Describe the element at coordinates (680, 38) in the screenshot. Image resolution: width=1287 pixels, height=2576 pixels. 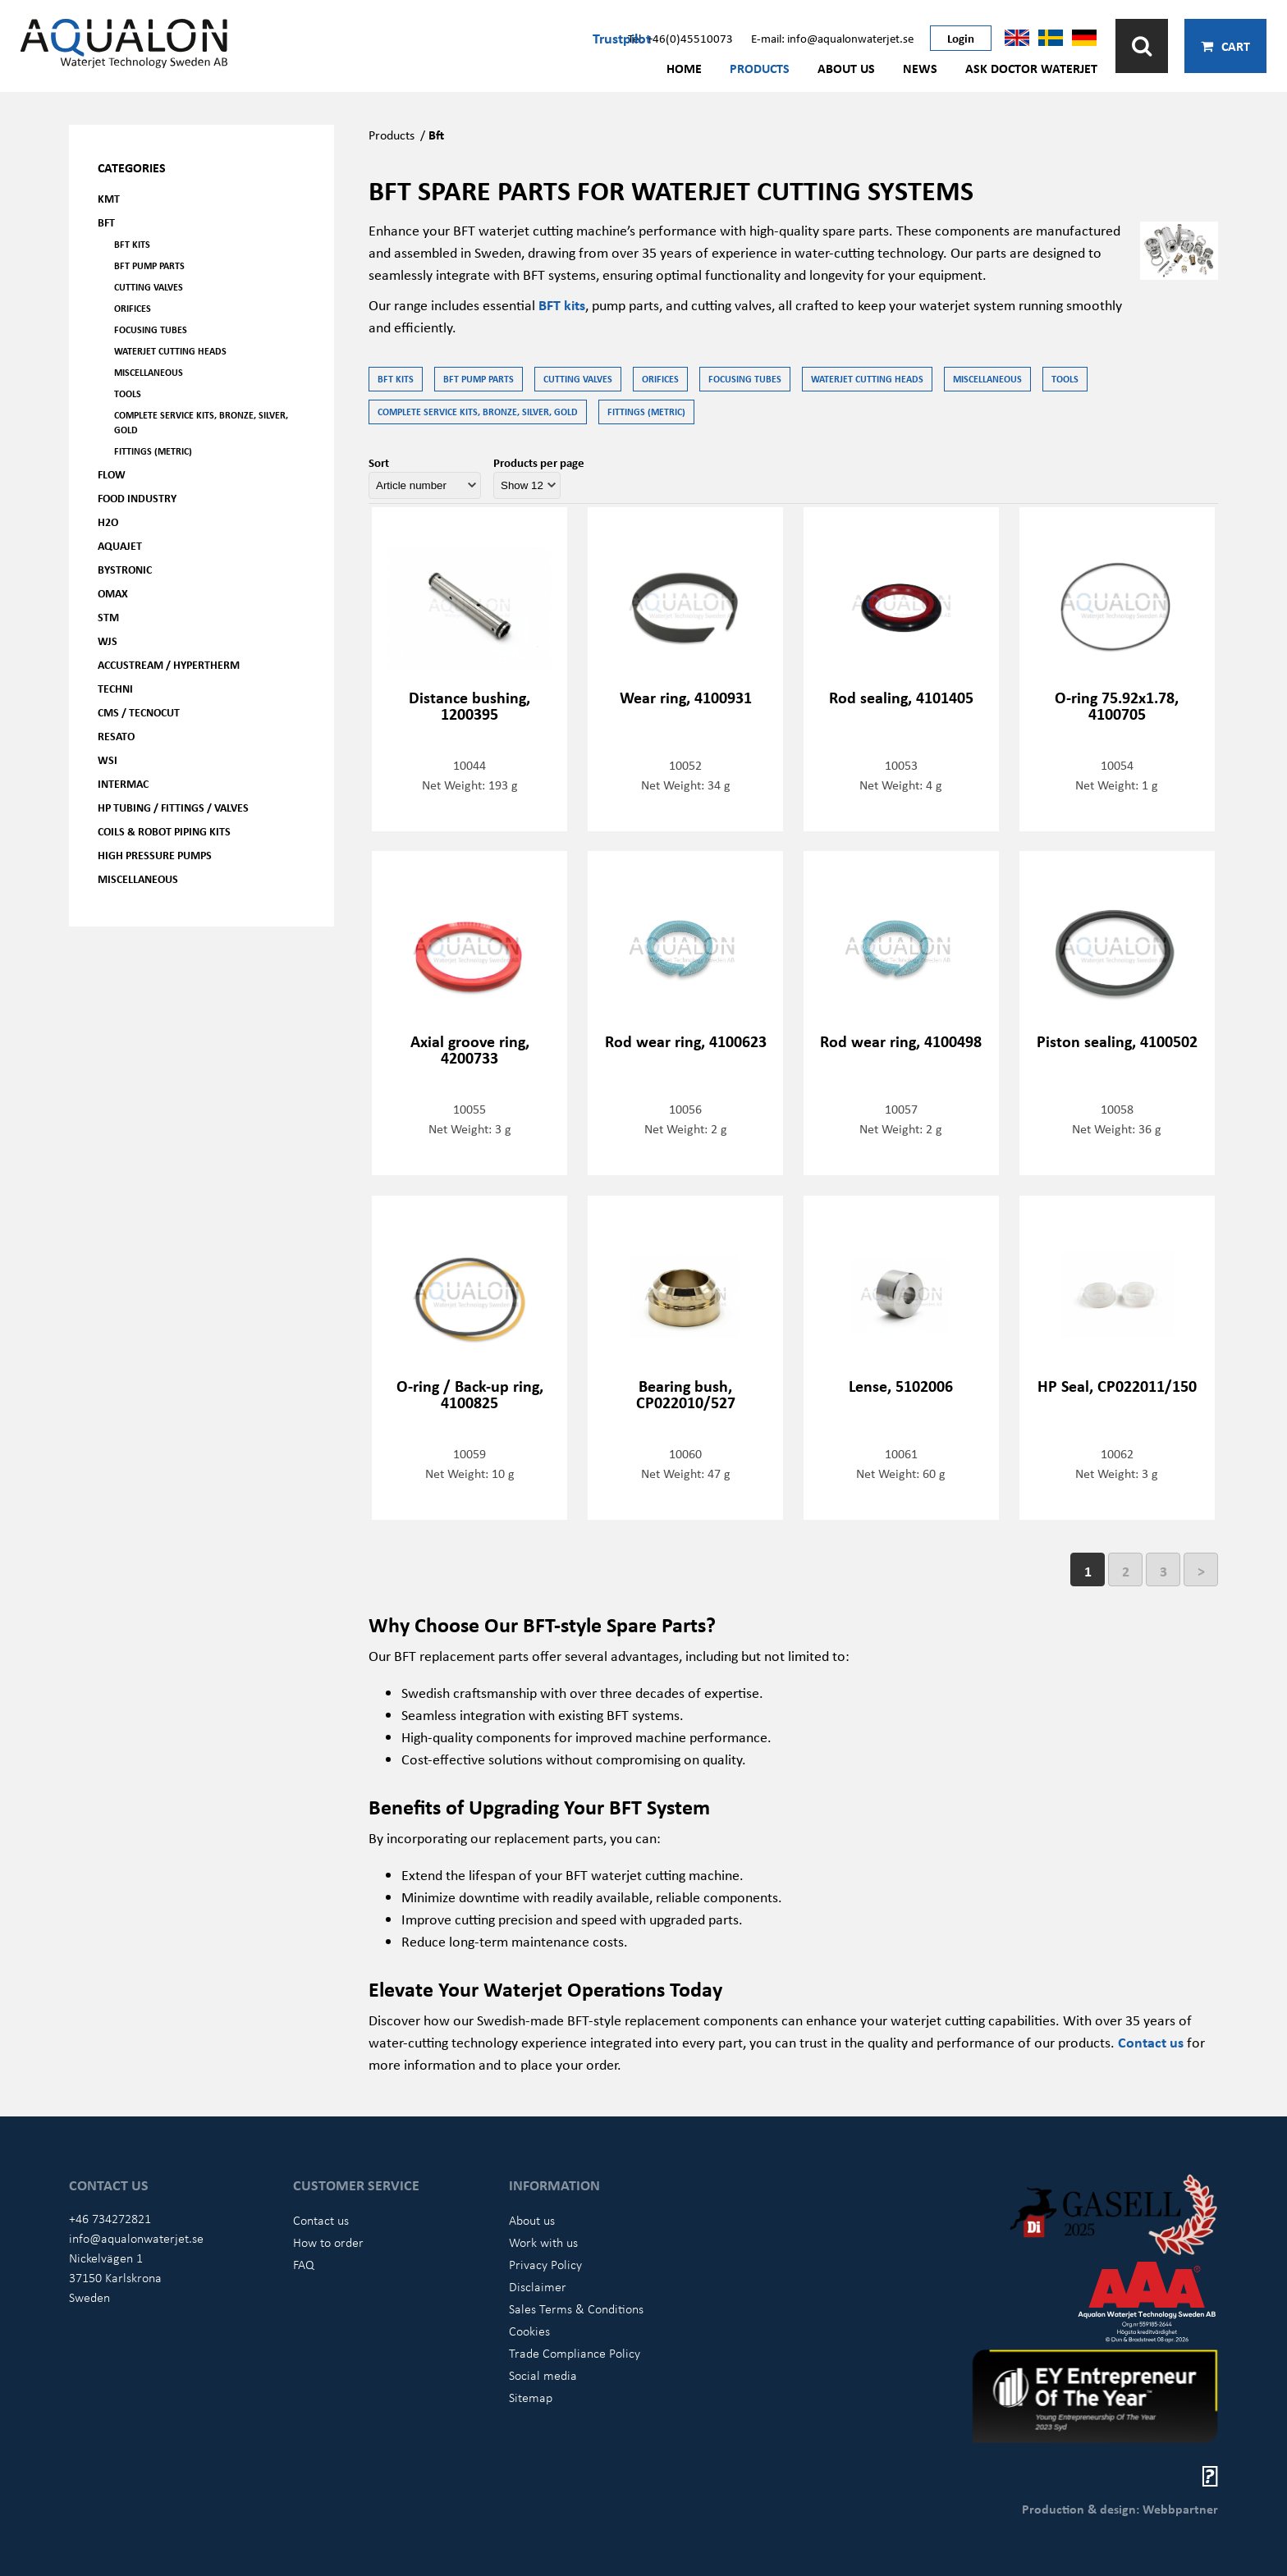
I see `Tel: +46(0)45510073` at that location.